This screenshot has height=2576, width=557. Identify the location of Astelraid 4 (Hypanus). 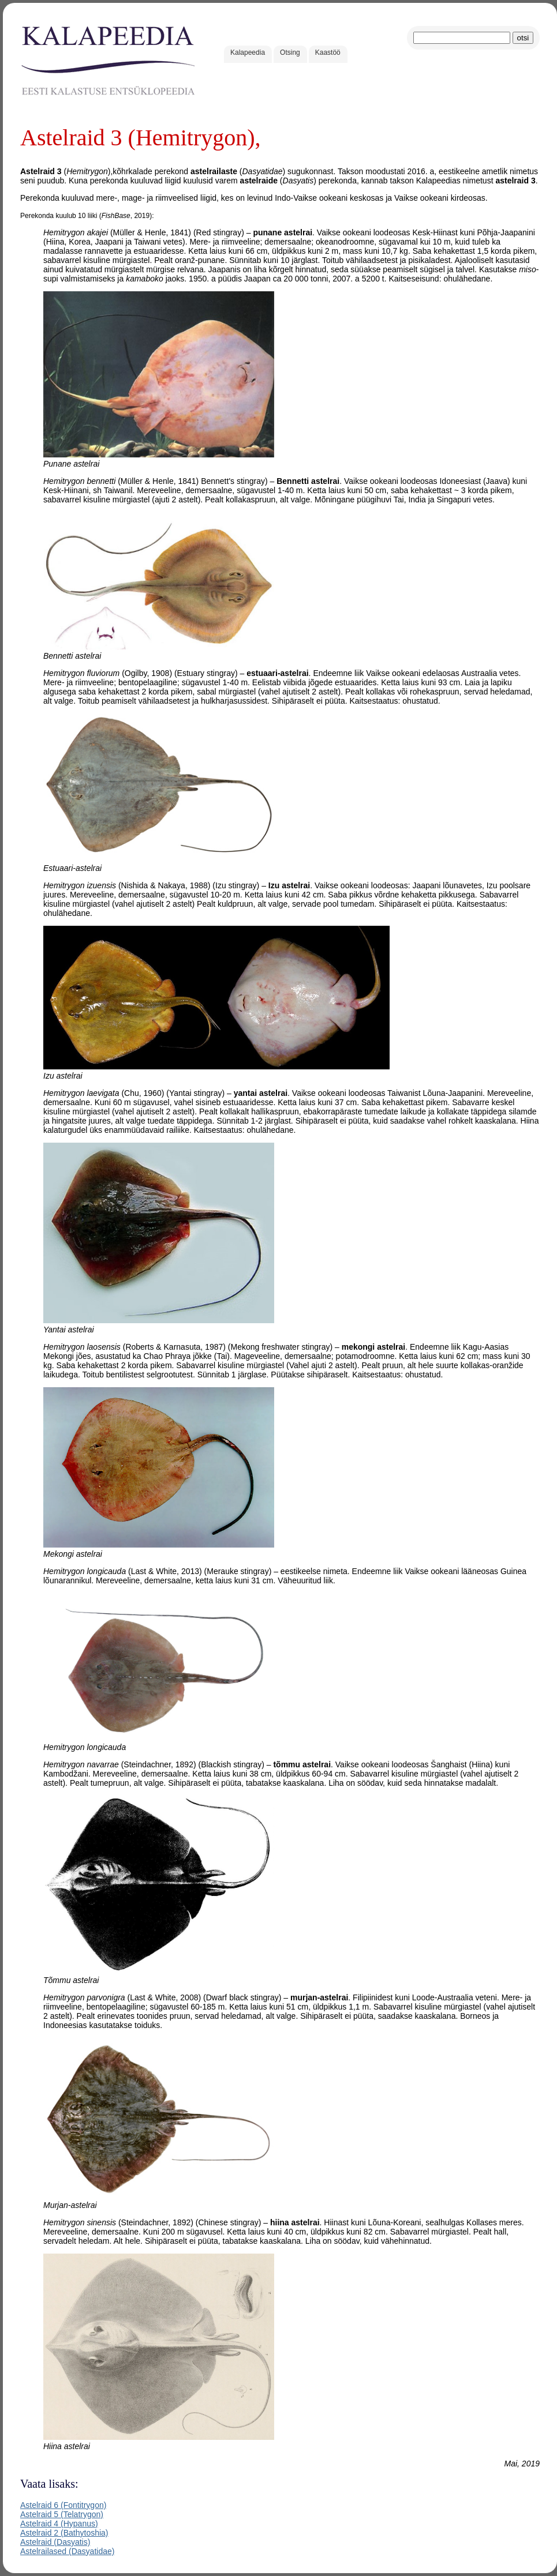
(59, 2523).